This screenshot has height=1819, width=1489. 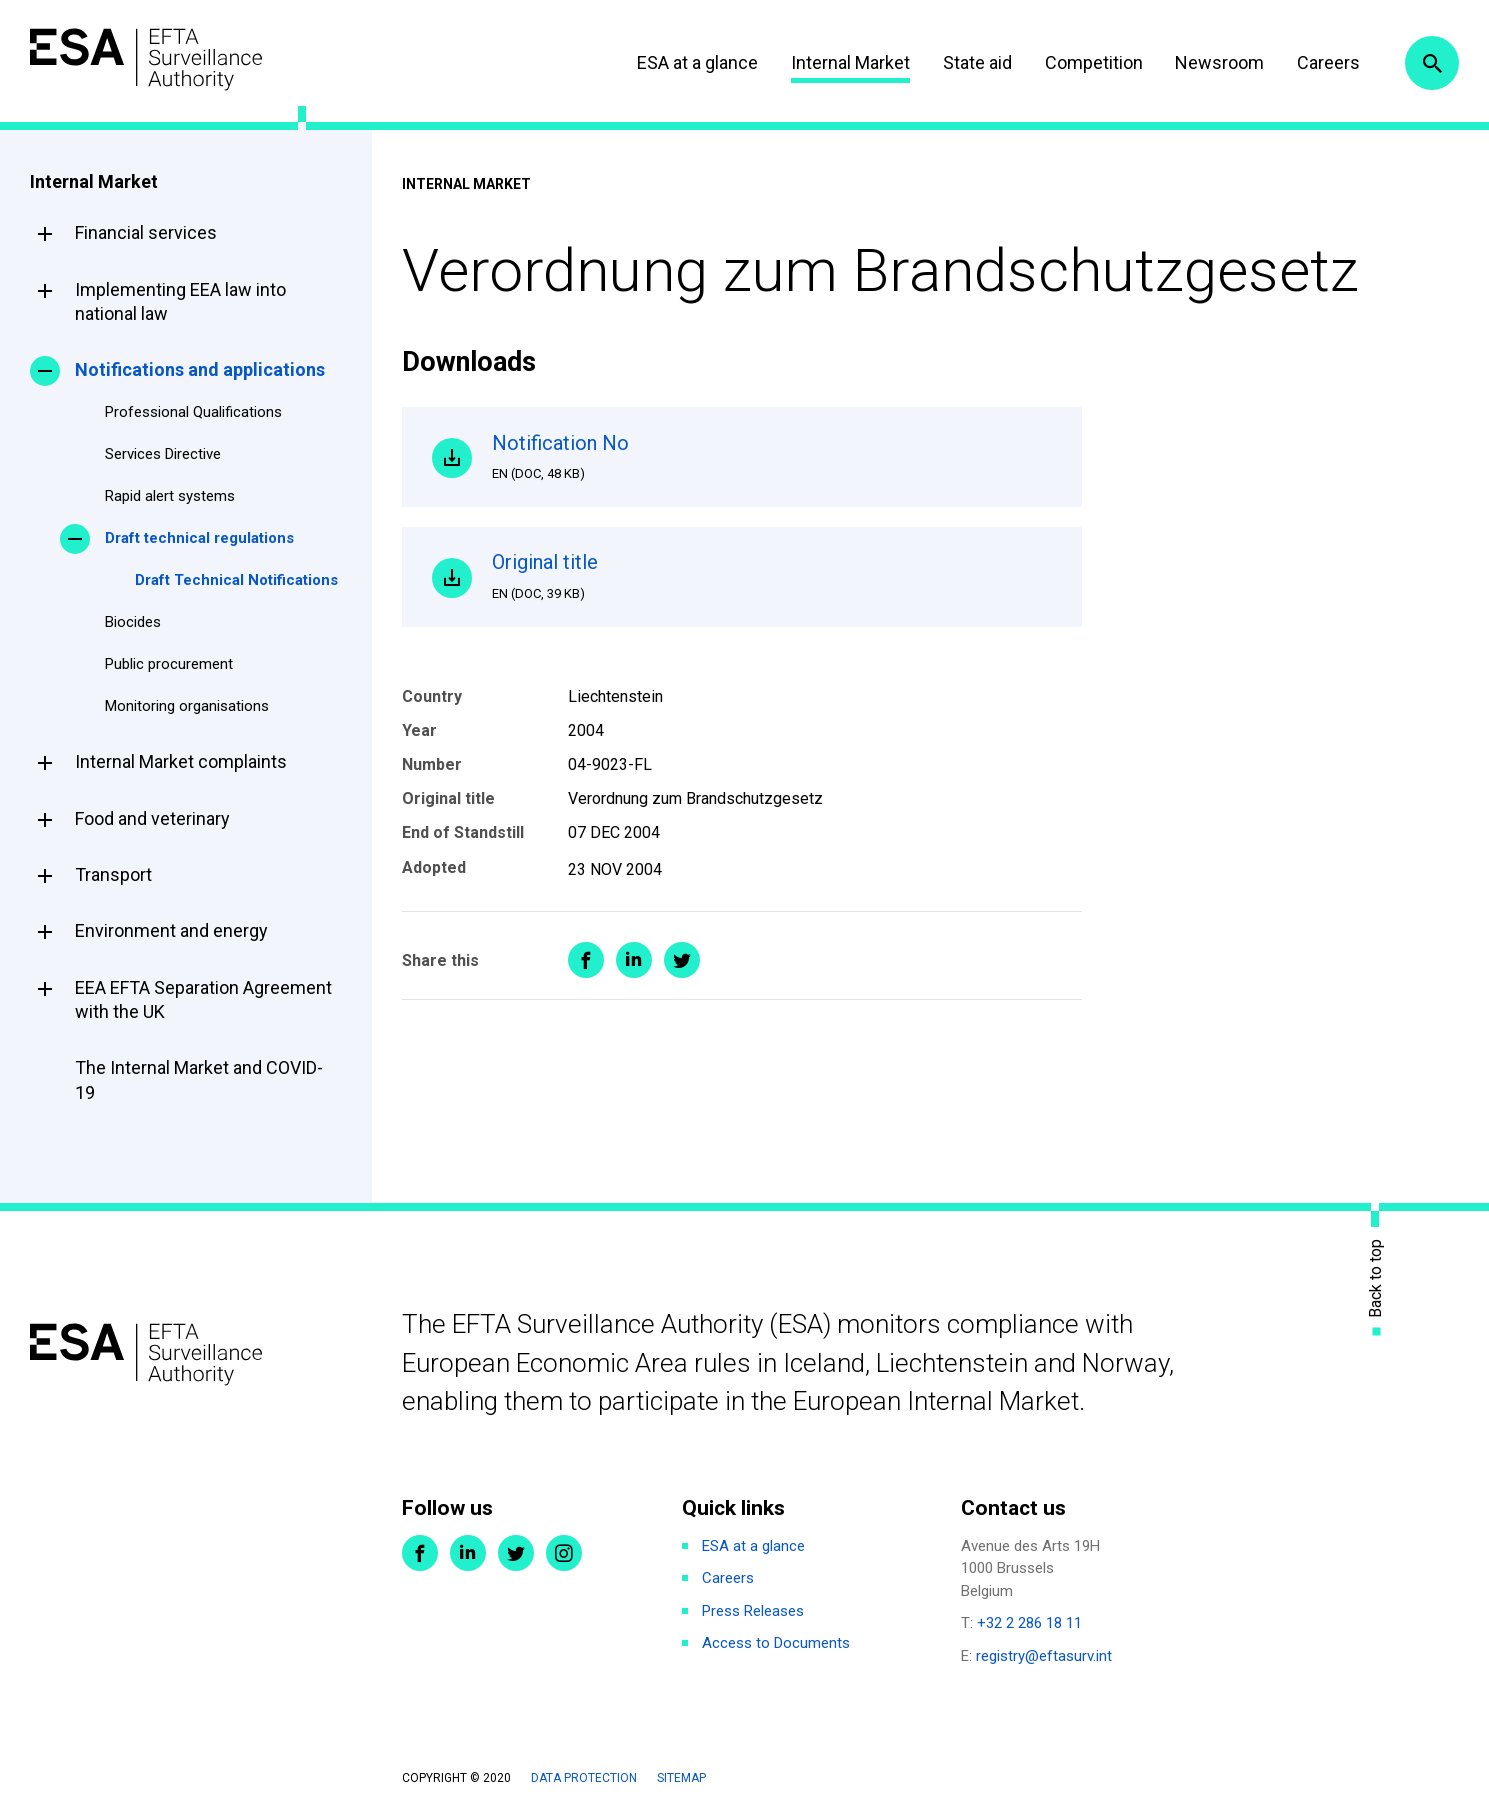 I want to click on Rapid alert systems, so click(x=170, y=496).